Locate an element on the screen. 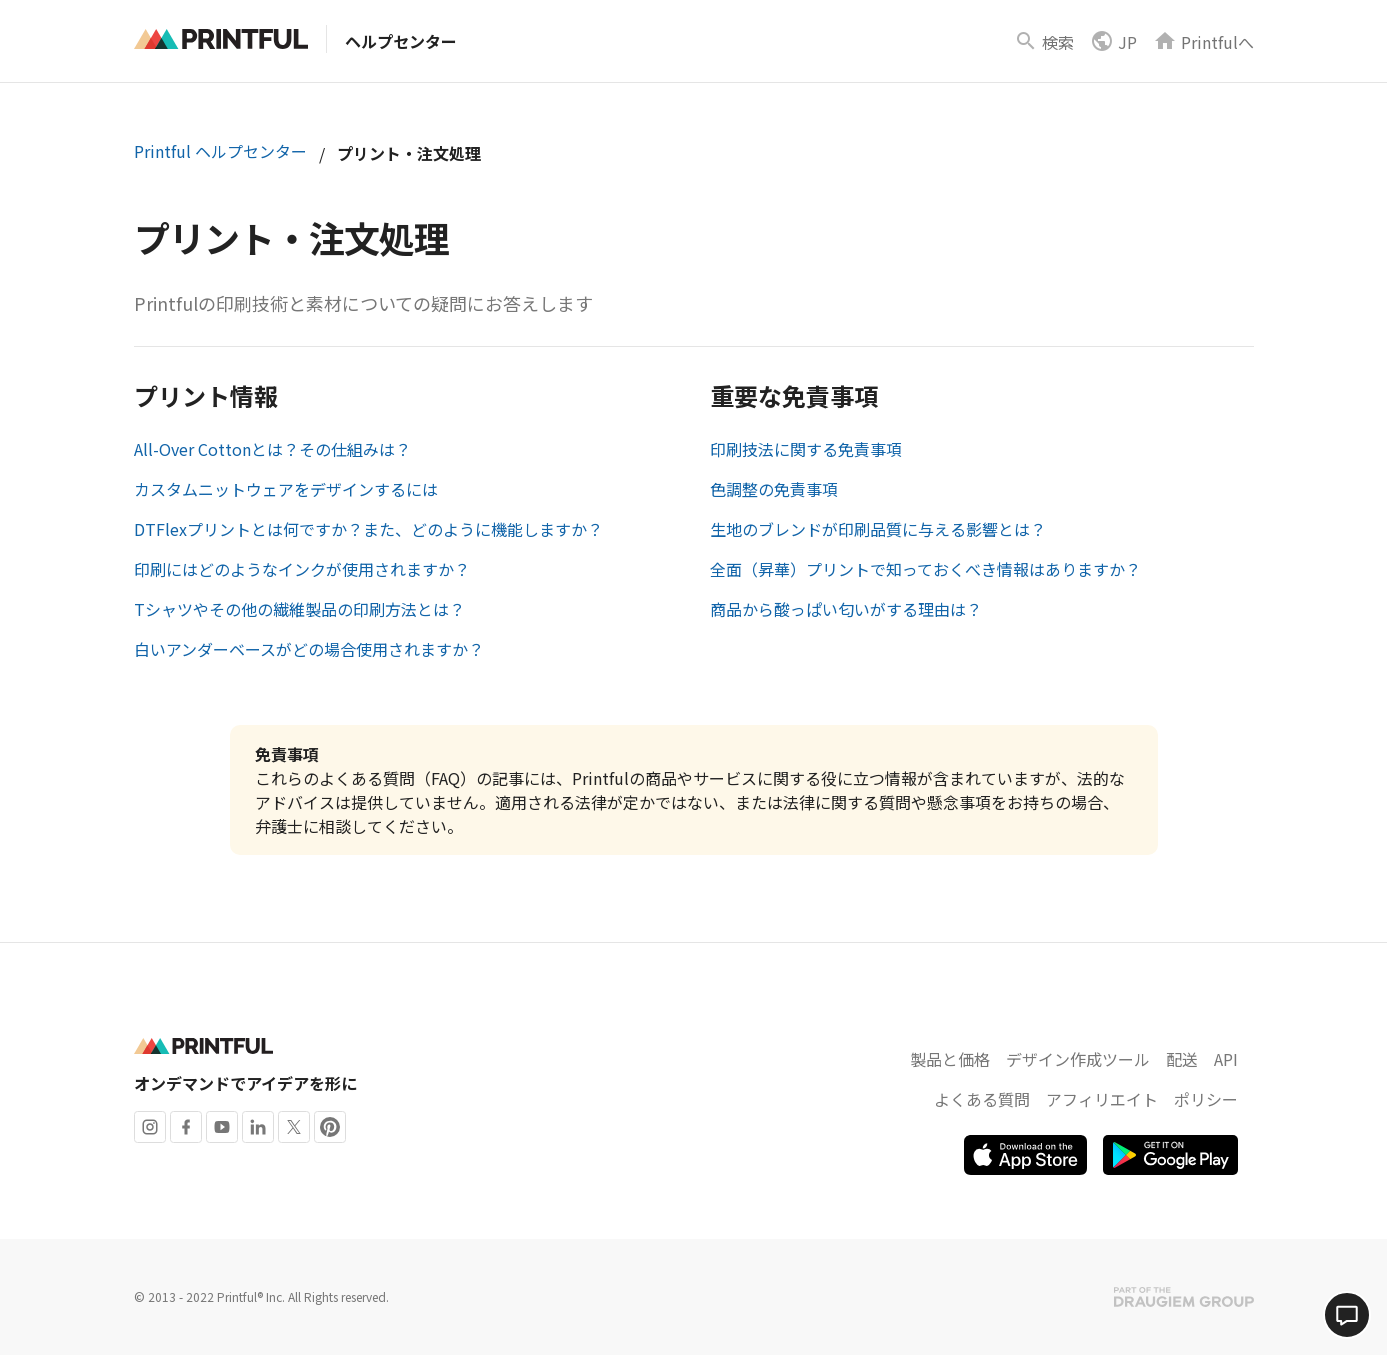 This screenshot has height=1355, width=1387. ヘルプセンター is located at coordinates (401, 41).